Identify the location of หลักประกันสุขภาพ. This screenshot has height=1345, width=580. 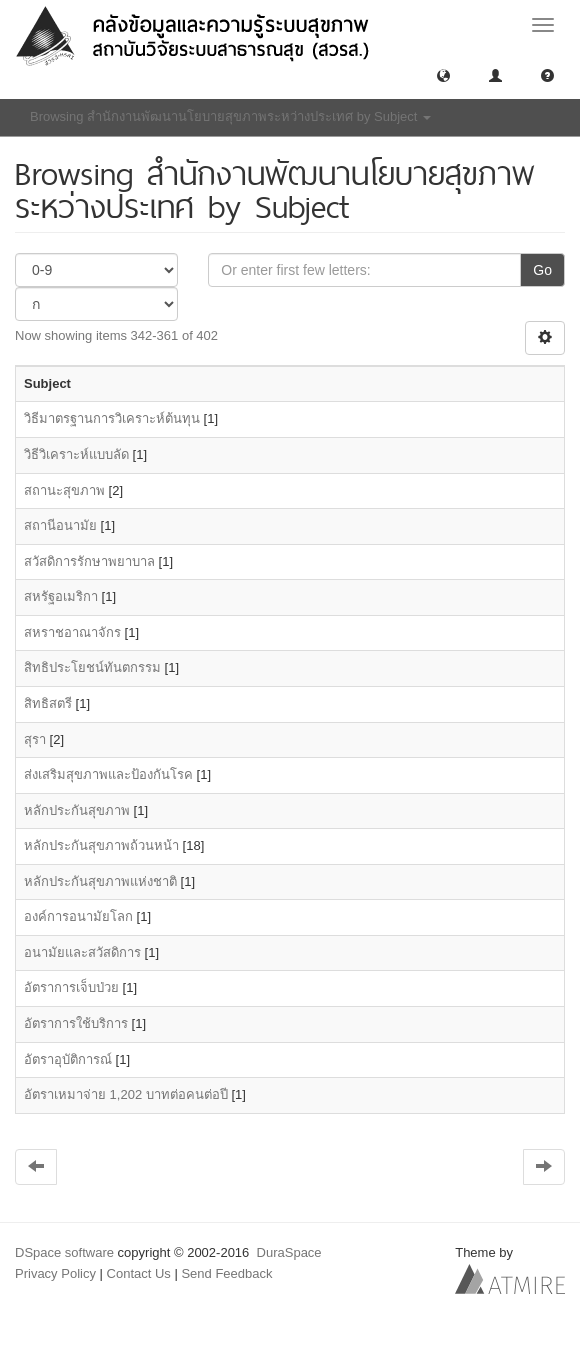
(77, 810).